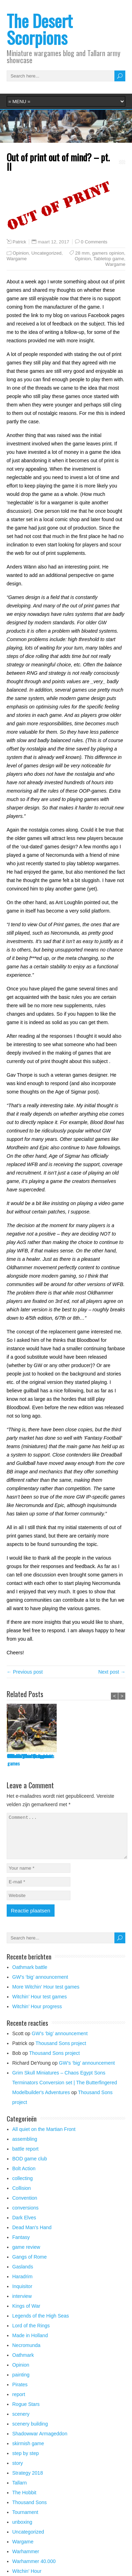  Describe the element at coordinates (44, 2137) in the screenshot. I see `All quiet on the Martian Front` at that location.